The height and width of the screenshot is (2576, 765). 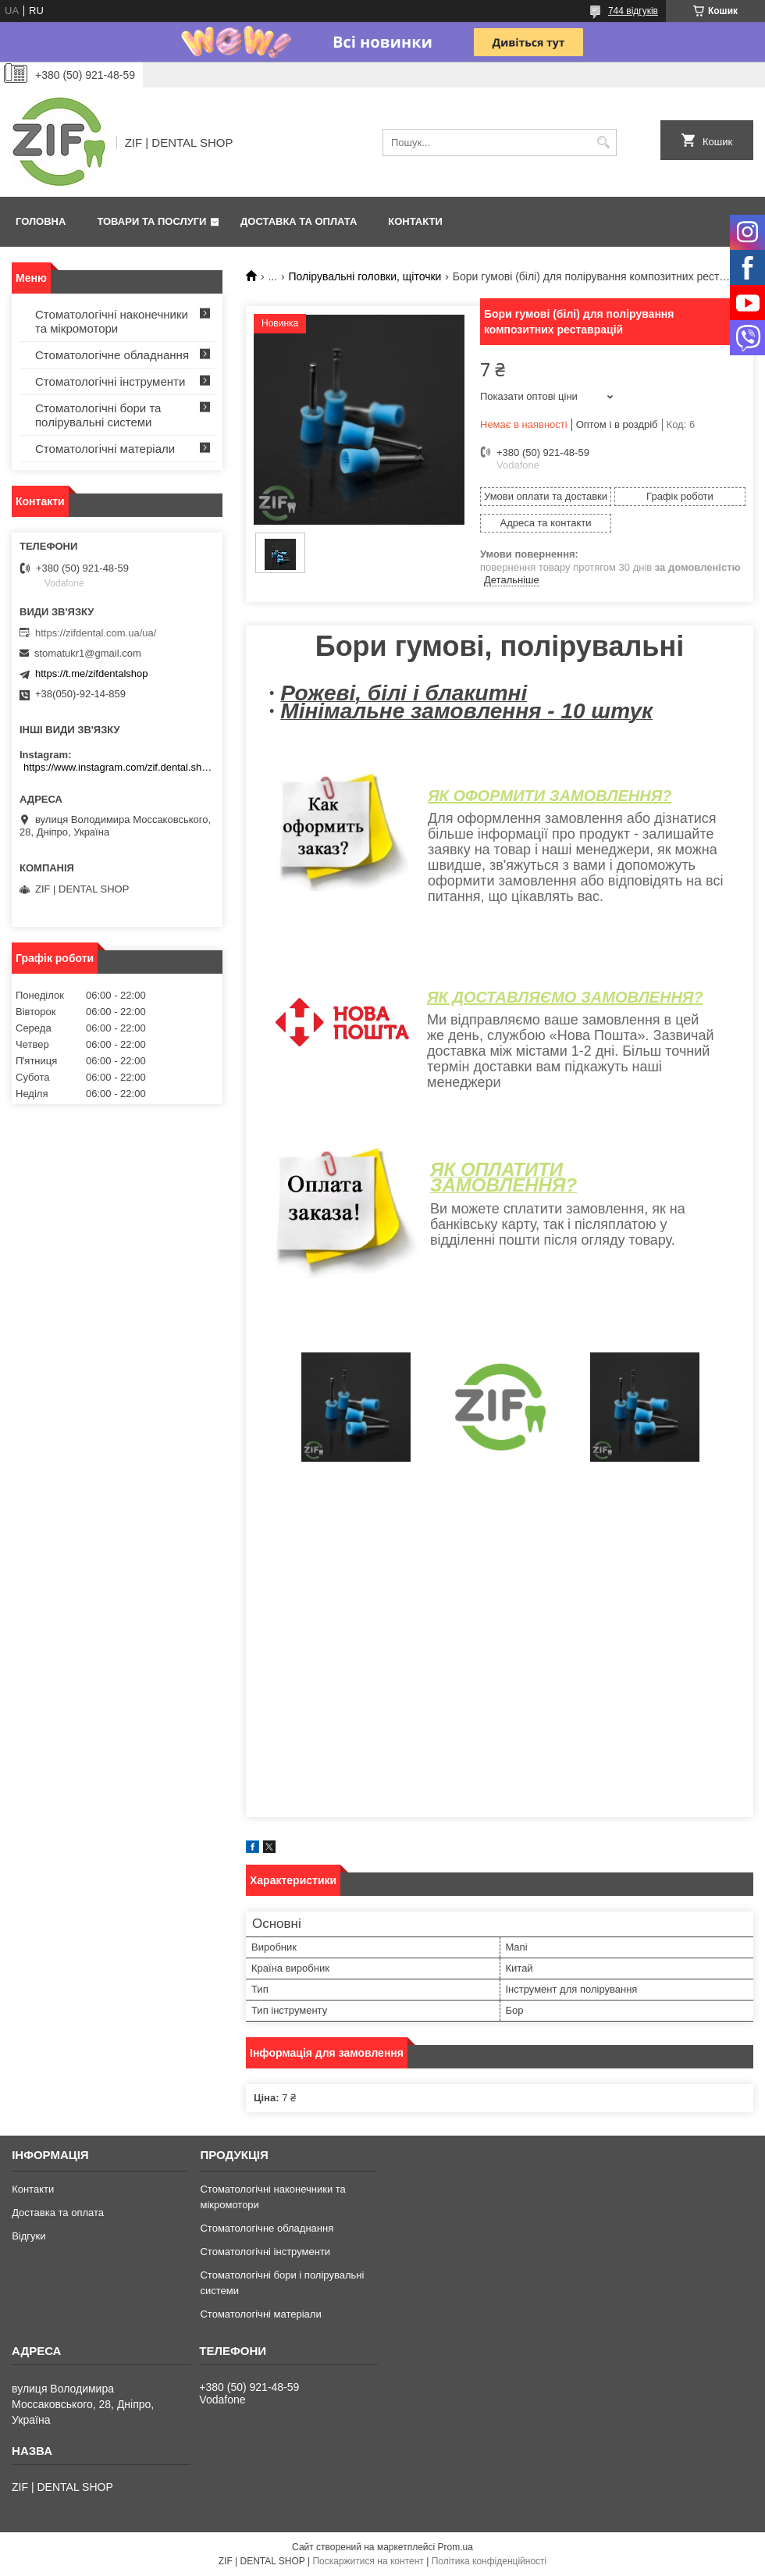 What do you see at coordinates (87, 653) in the screenshot?
I see `stomatukr1@gmail.com` at bounding box center [87, 653].